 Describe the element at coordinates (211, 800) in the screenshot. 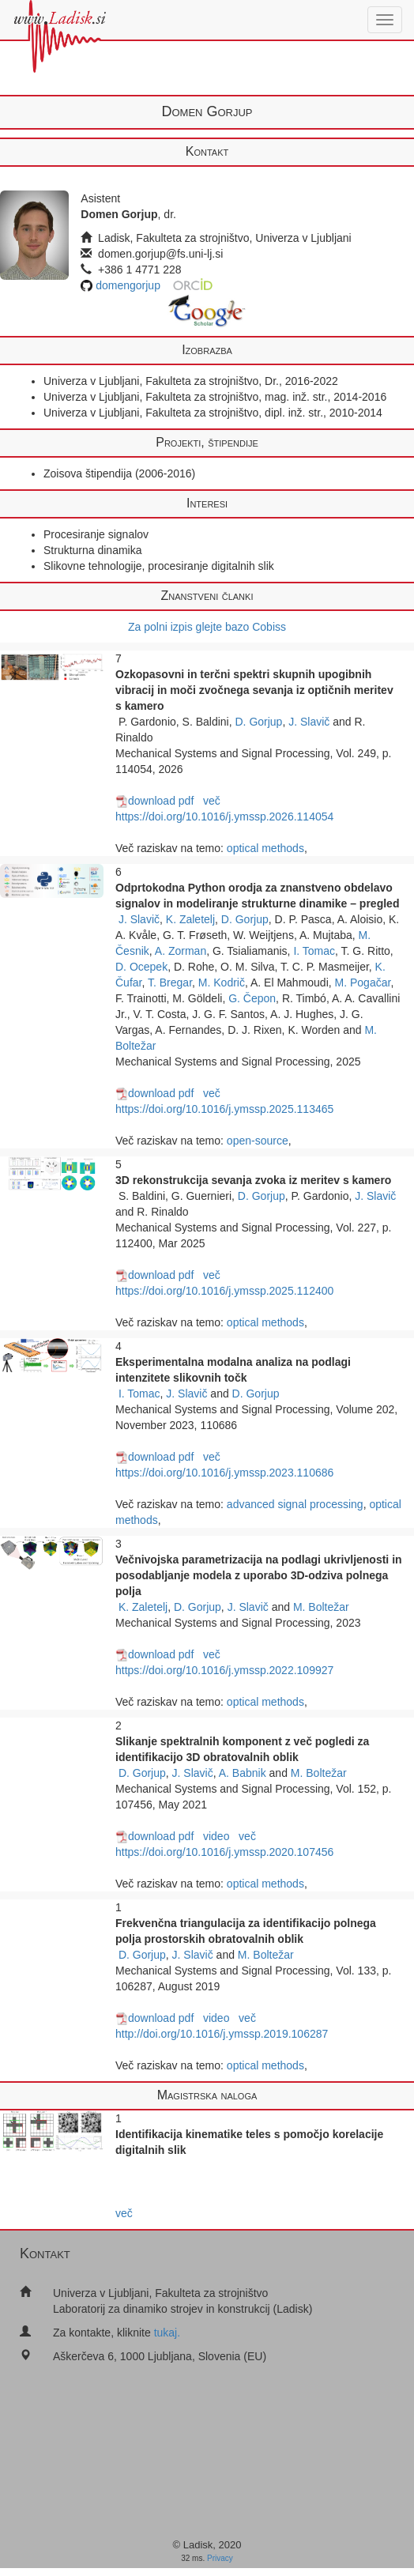

I see `več` at that location.